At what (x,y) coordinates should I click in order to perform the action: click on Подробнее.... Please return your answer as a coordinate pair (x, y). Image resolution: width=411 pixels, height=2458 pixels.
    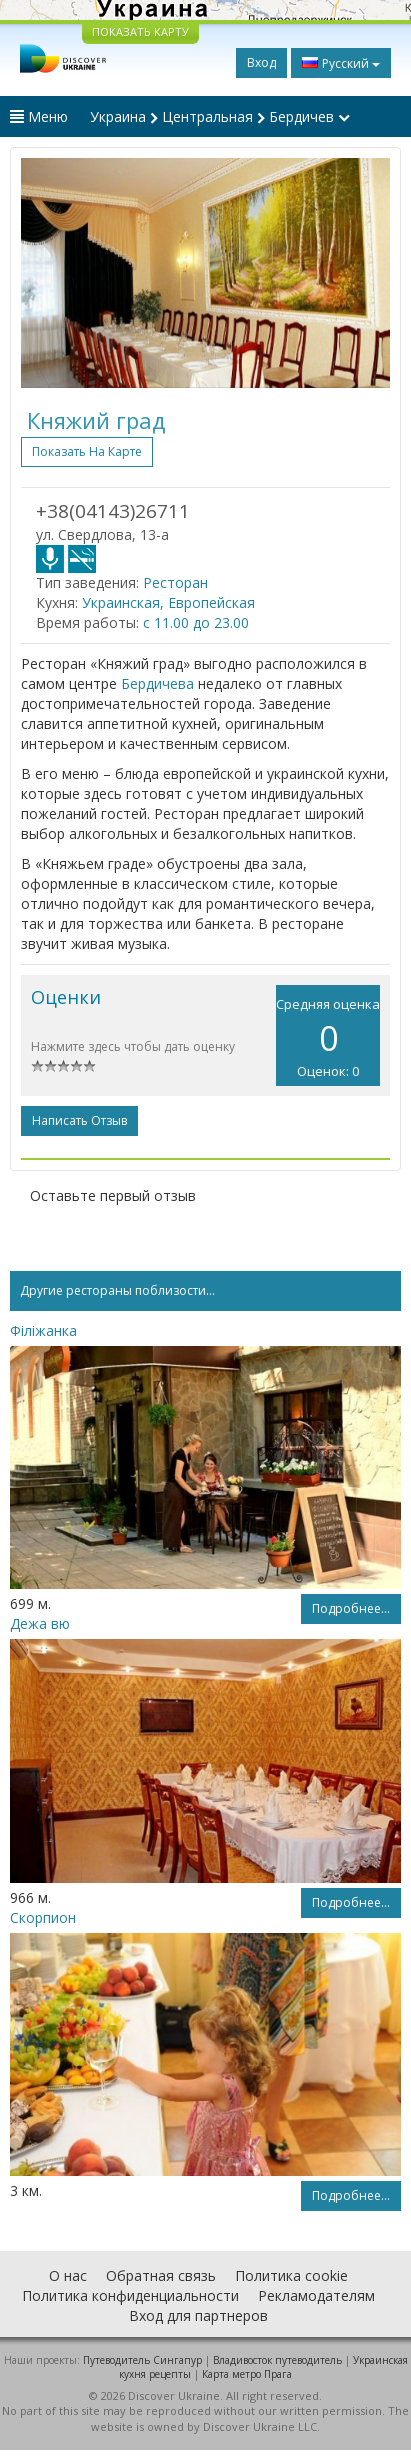
    Looking at the image, I should click on (351, 1608).